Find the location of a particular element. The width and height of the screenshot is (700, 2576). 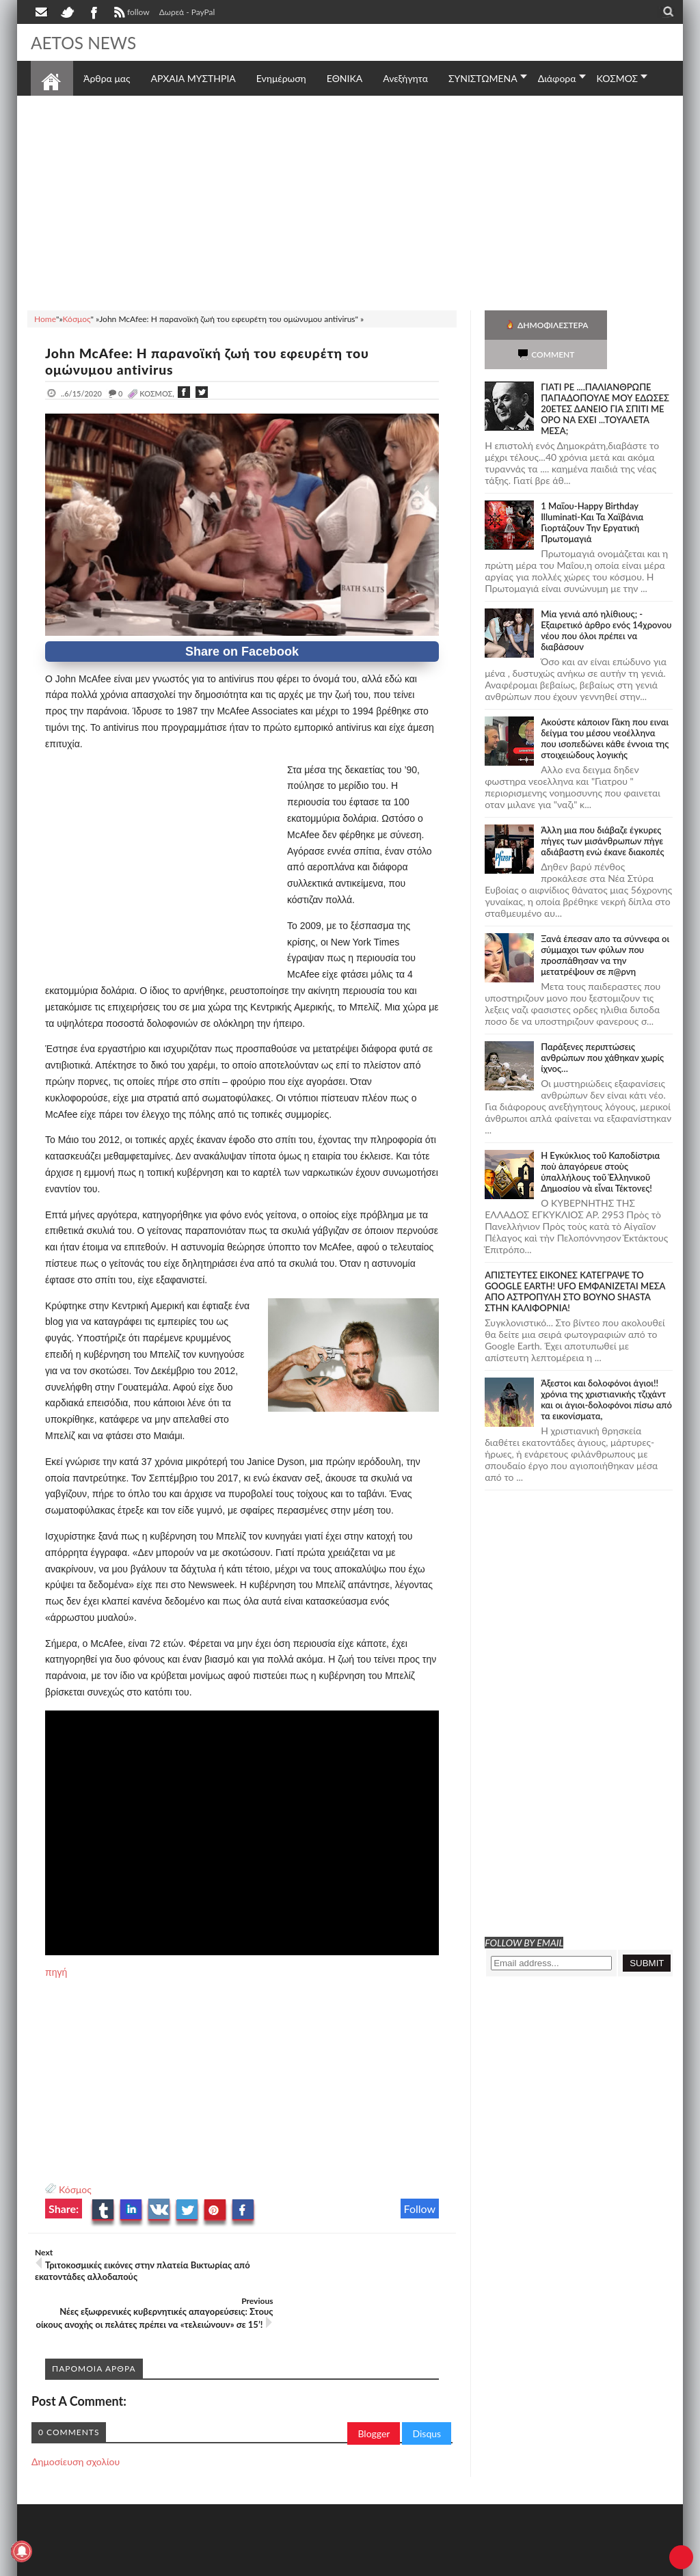

Mία γενιά από ηλίθιους; - Εξαιρετικό άρθρο ενός 14χρονου νέου που όλοι πρέπει να διαβάσουν is located at coordinates (606, 601).